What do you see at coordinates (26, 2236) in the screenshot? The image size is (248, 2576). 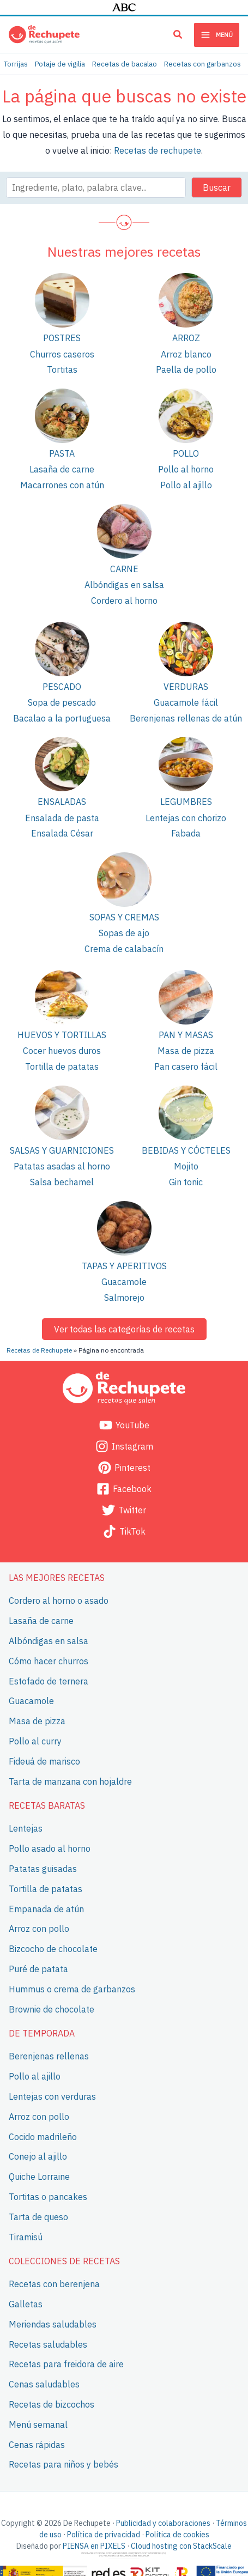 I see `Tiramisú` at bounding box center [26, 2236].